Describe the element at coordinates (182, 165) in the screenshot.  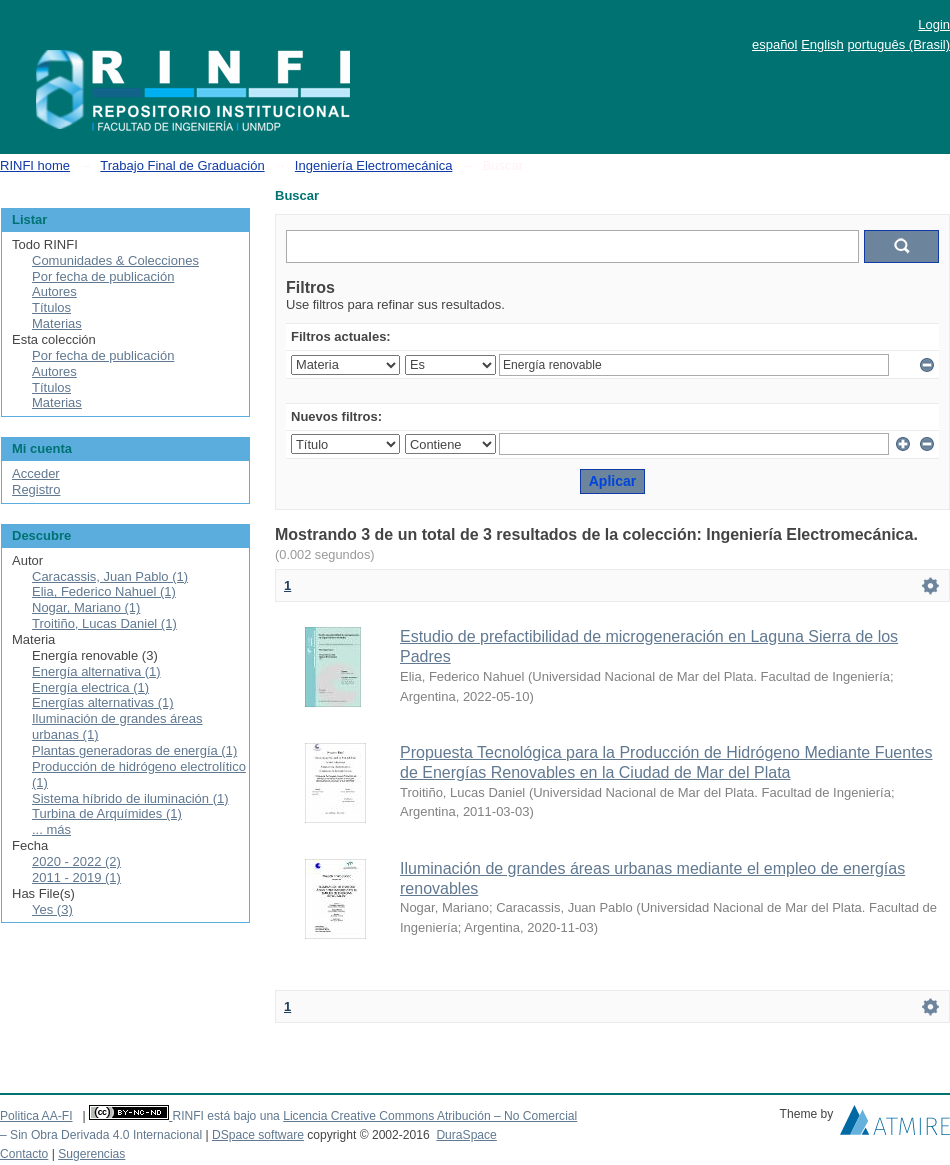
I see `Trabajo Final de Graduación` at that location.